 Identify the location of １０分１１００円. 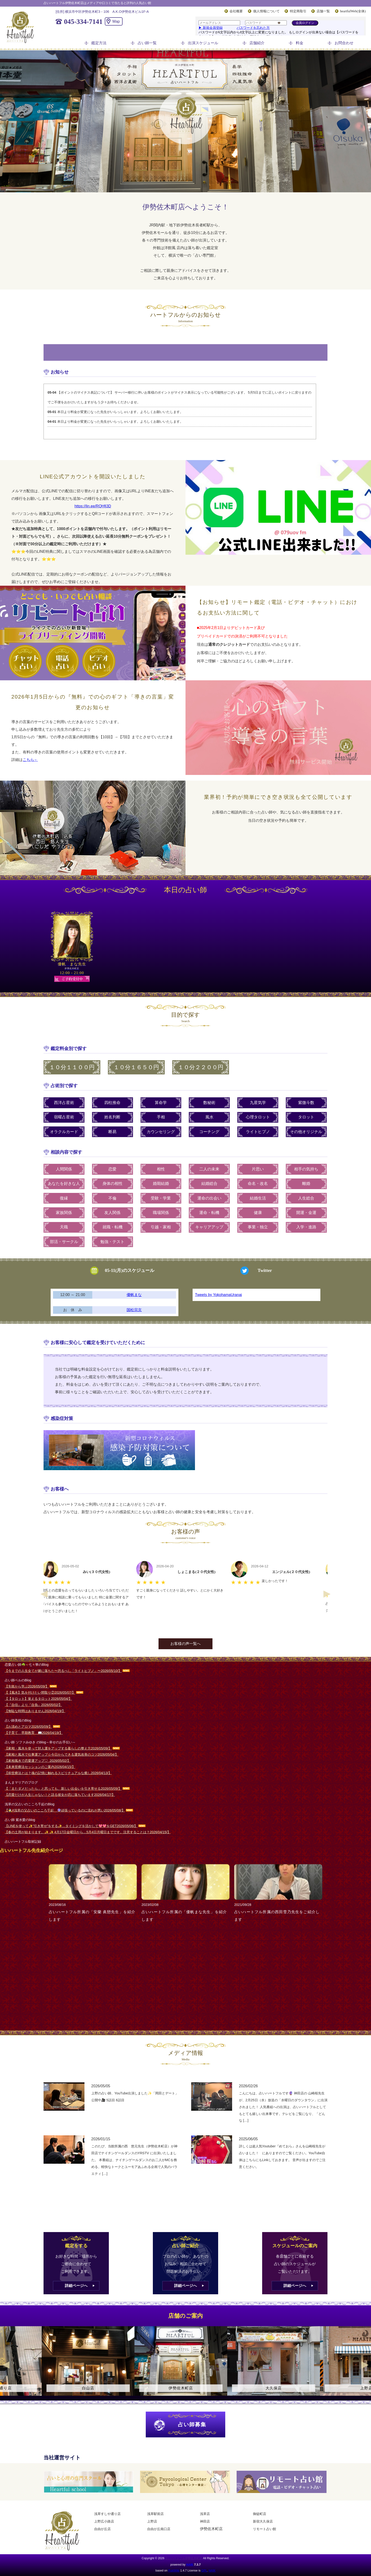
(72, 1067).